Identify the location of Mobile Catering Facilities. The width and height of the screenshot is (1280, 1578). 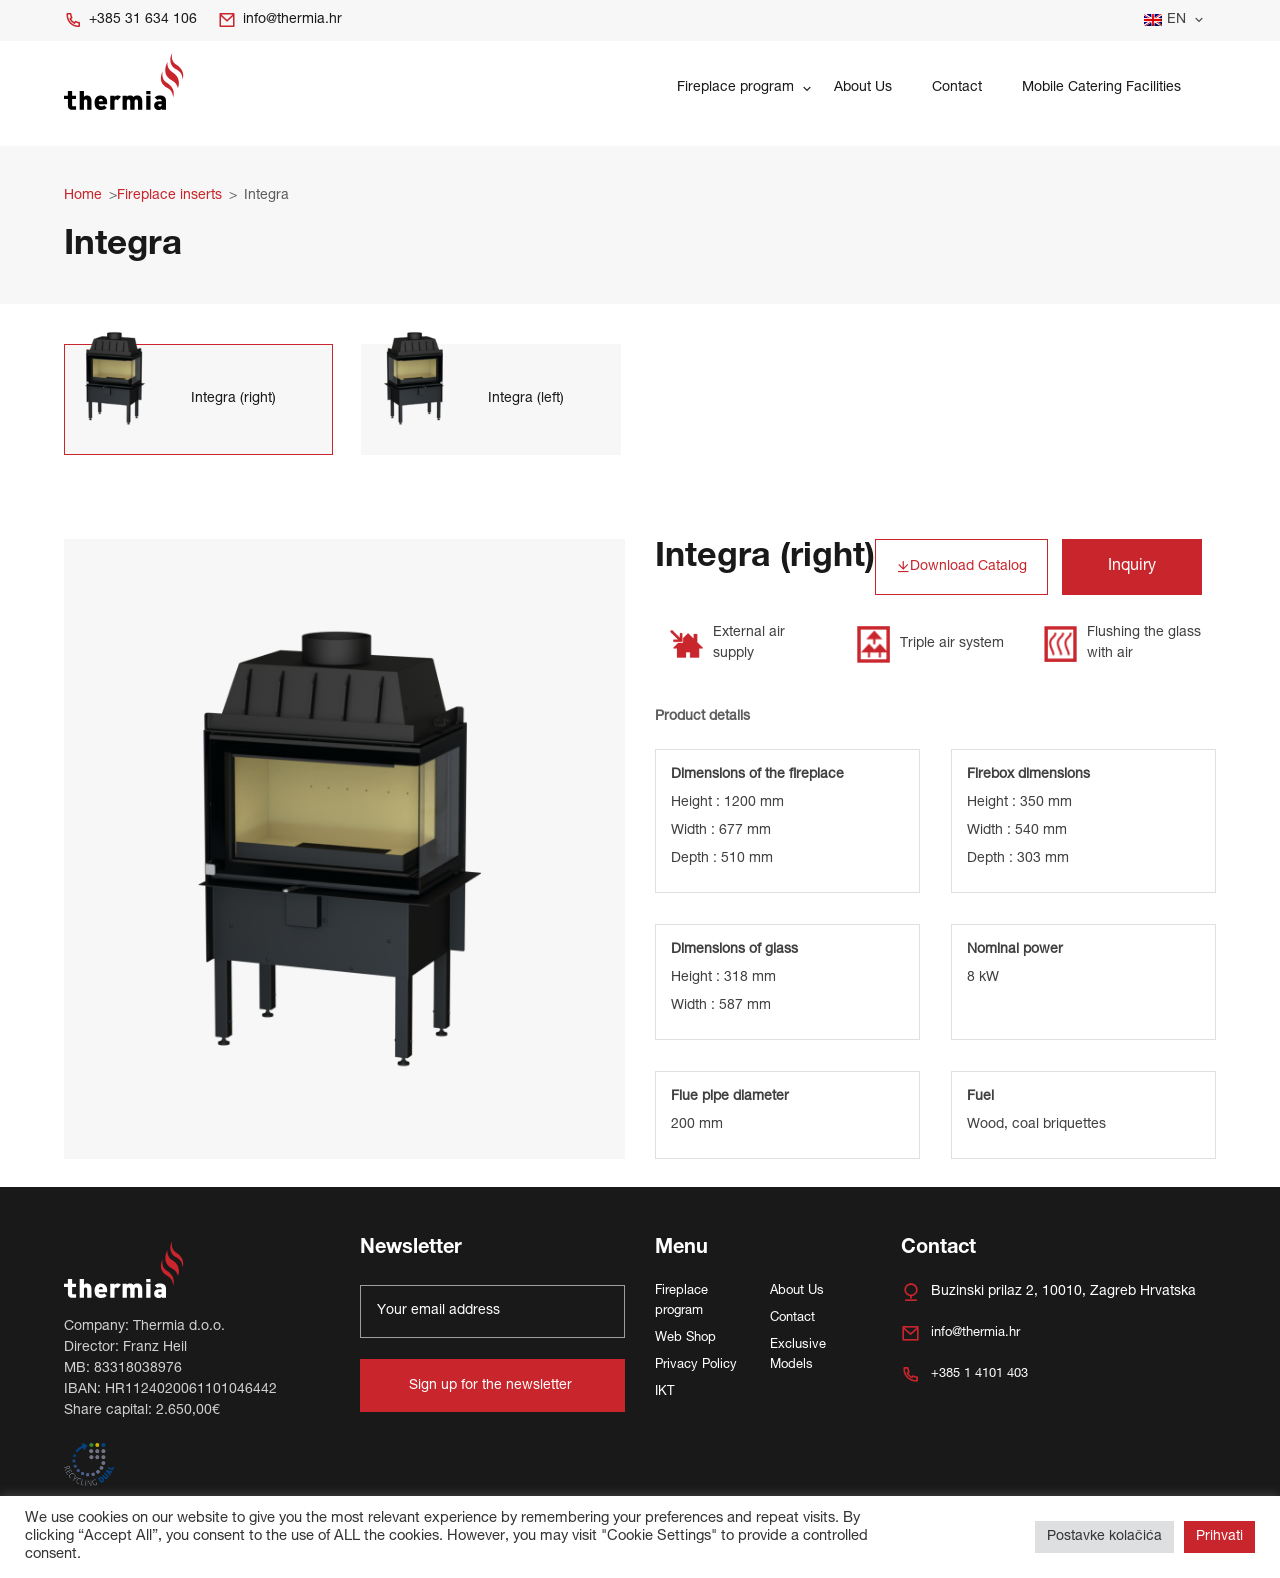
(1101, 88).